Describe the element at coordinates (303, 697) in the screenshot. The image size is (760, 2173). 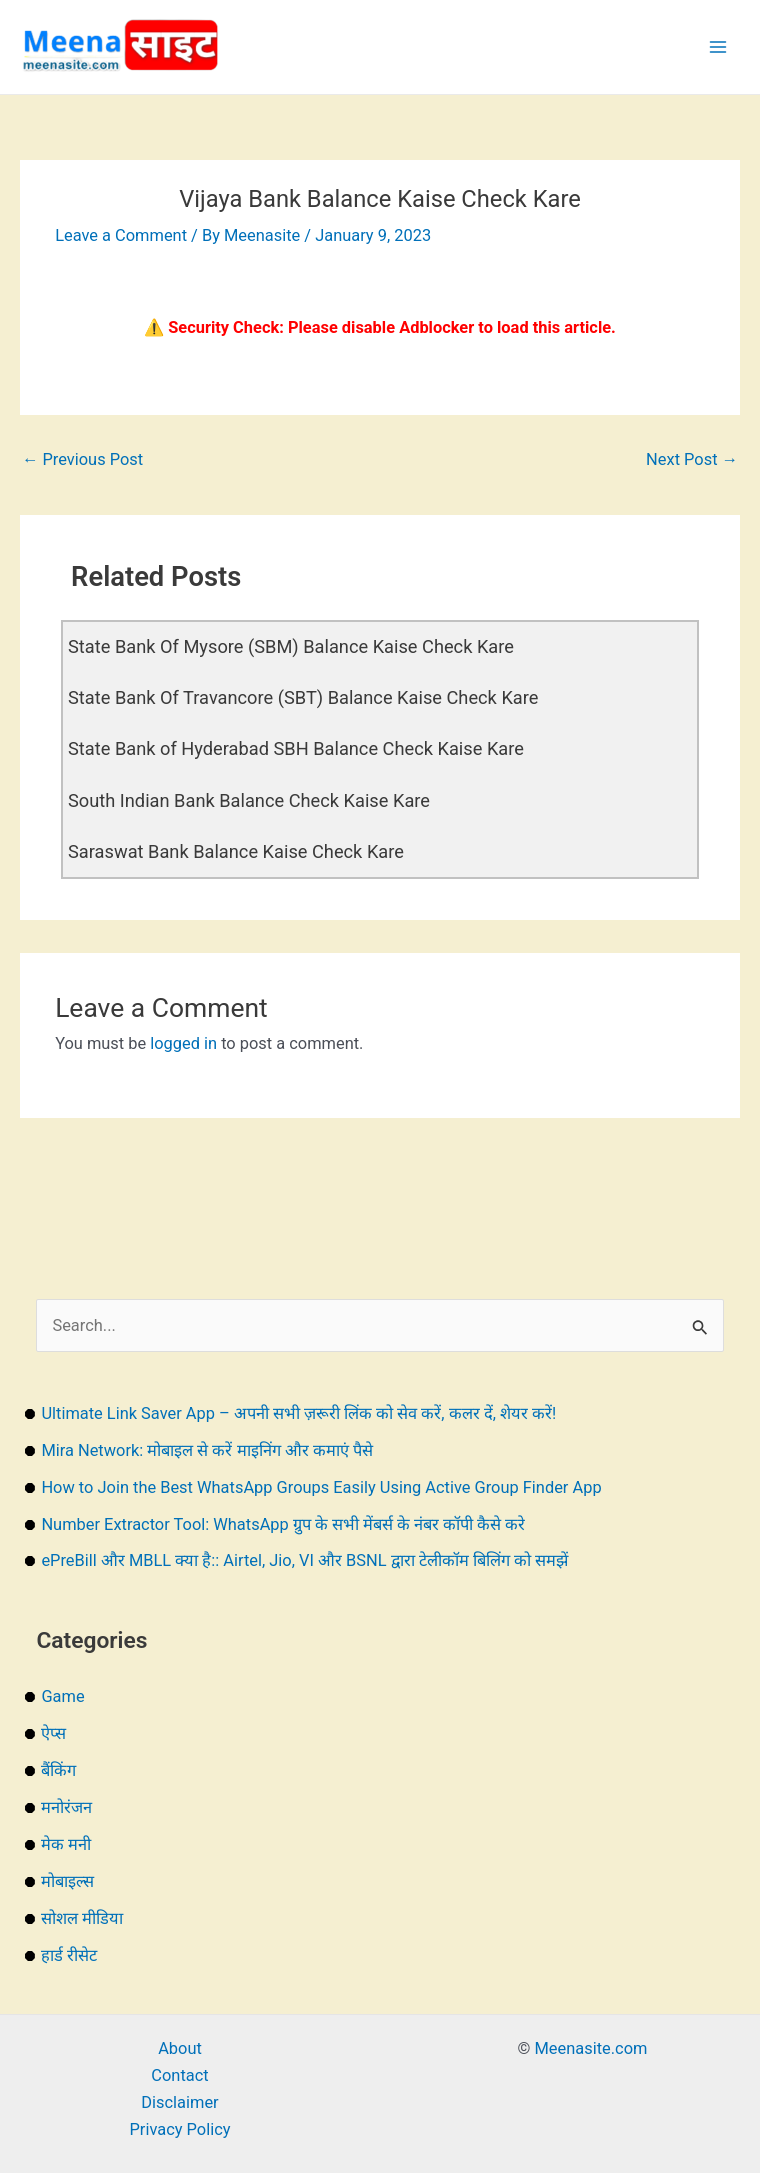
I see `State Bank Of Travancore (SBT) Balance Kaise Check Kare` at that location.